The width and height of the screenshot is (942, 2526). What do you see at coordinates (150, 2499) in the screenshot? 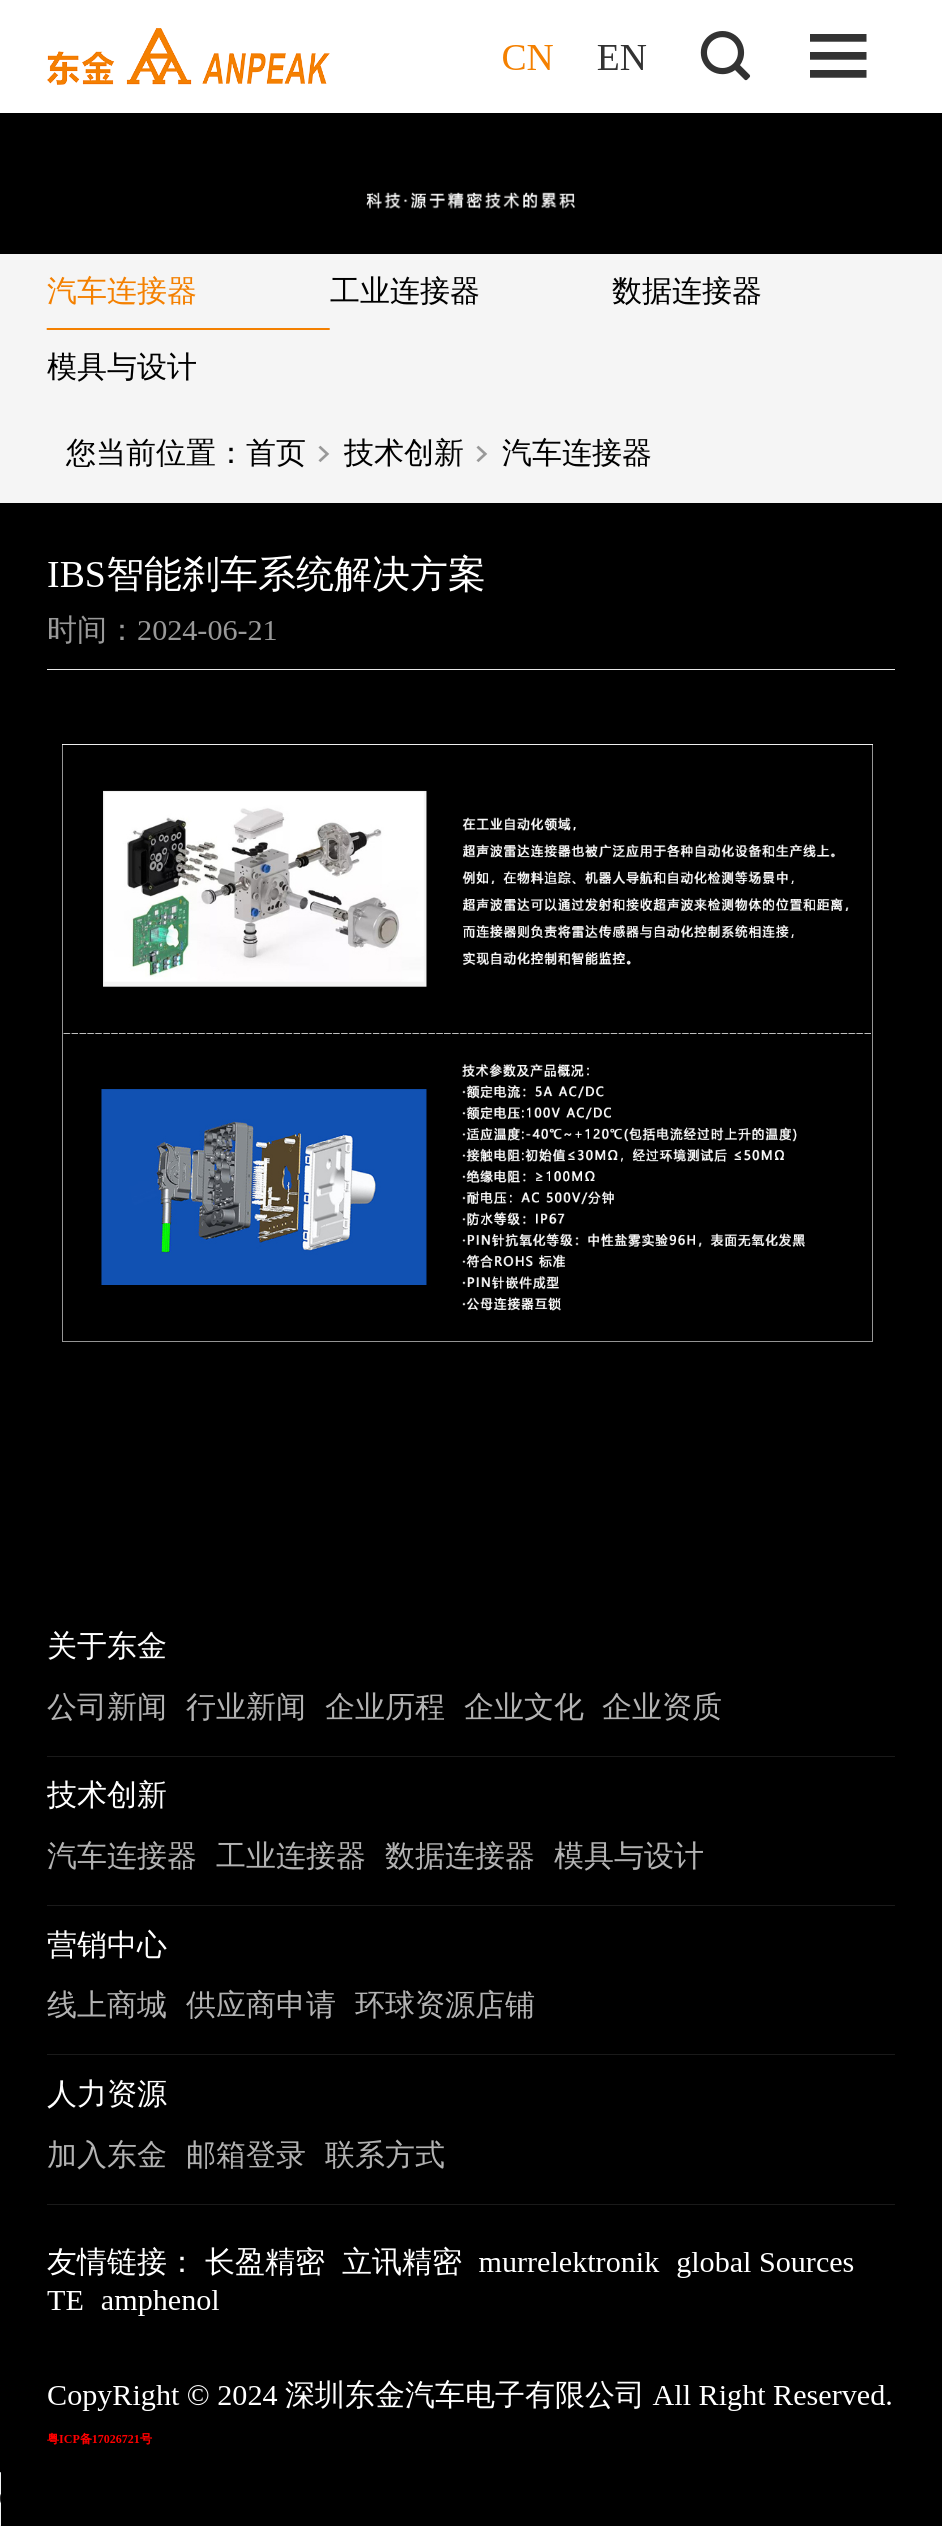
I see `您的浏览器不支持该音频格式。` at bounding box center [150, 2499].